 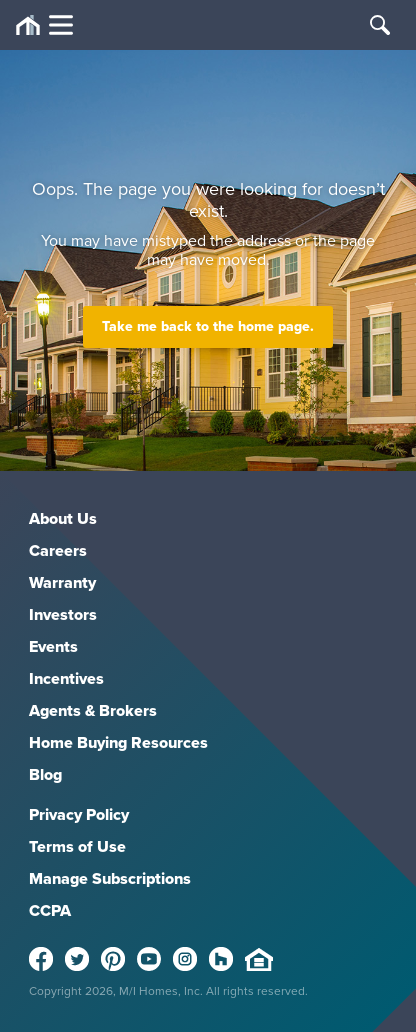 I want to click on CCPA, so click(x=50, y=910).